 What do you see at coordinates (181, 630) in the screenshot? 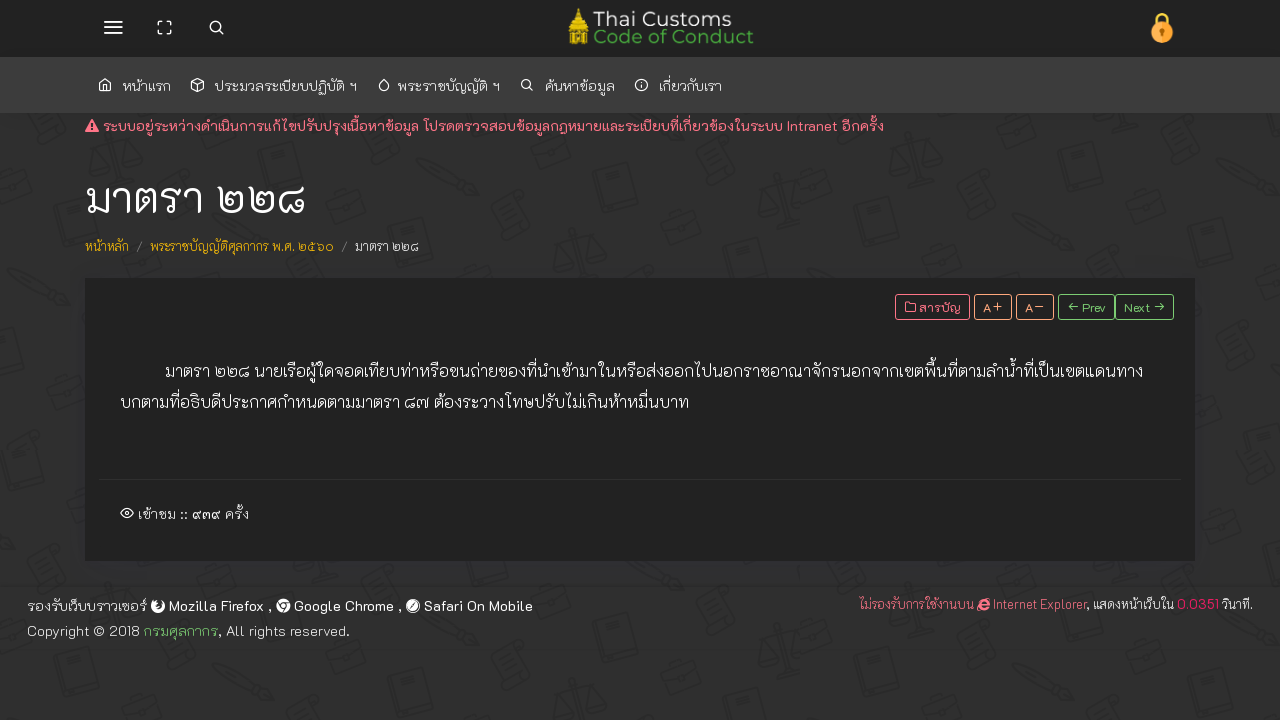
I see `กรมศุลกากร` at bounding box center [181, 630].